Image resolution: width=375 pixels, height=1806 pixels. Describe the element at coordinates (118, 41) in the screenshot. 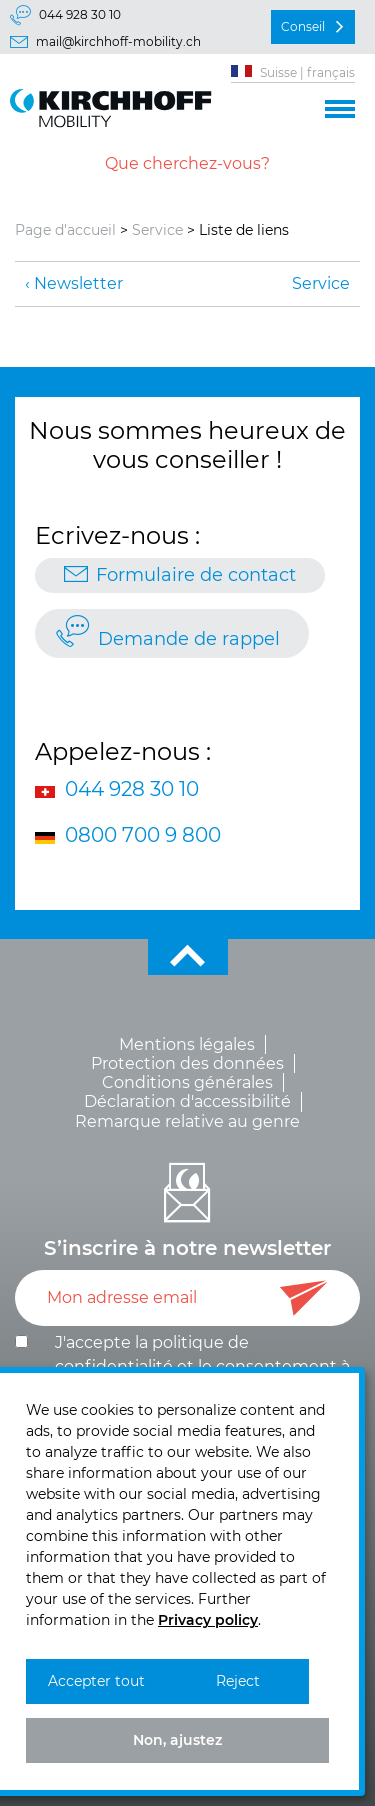

I see `mail@kirchhoff-mobility.ch` at that location.